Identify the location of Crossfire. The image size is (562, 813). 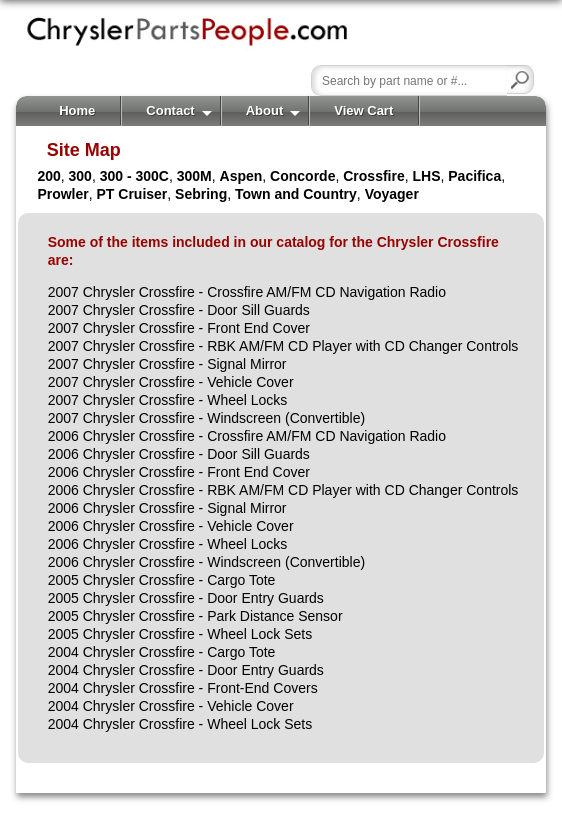
(373, 176).